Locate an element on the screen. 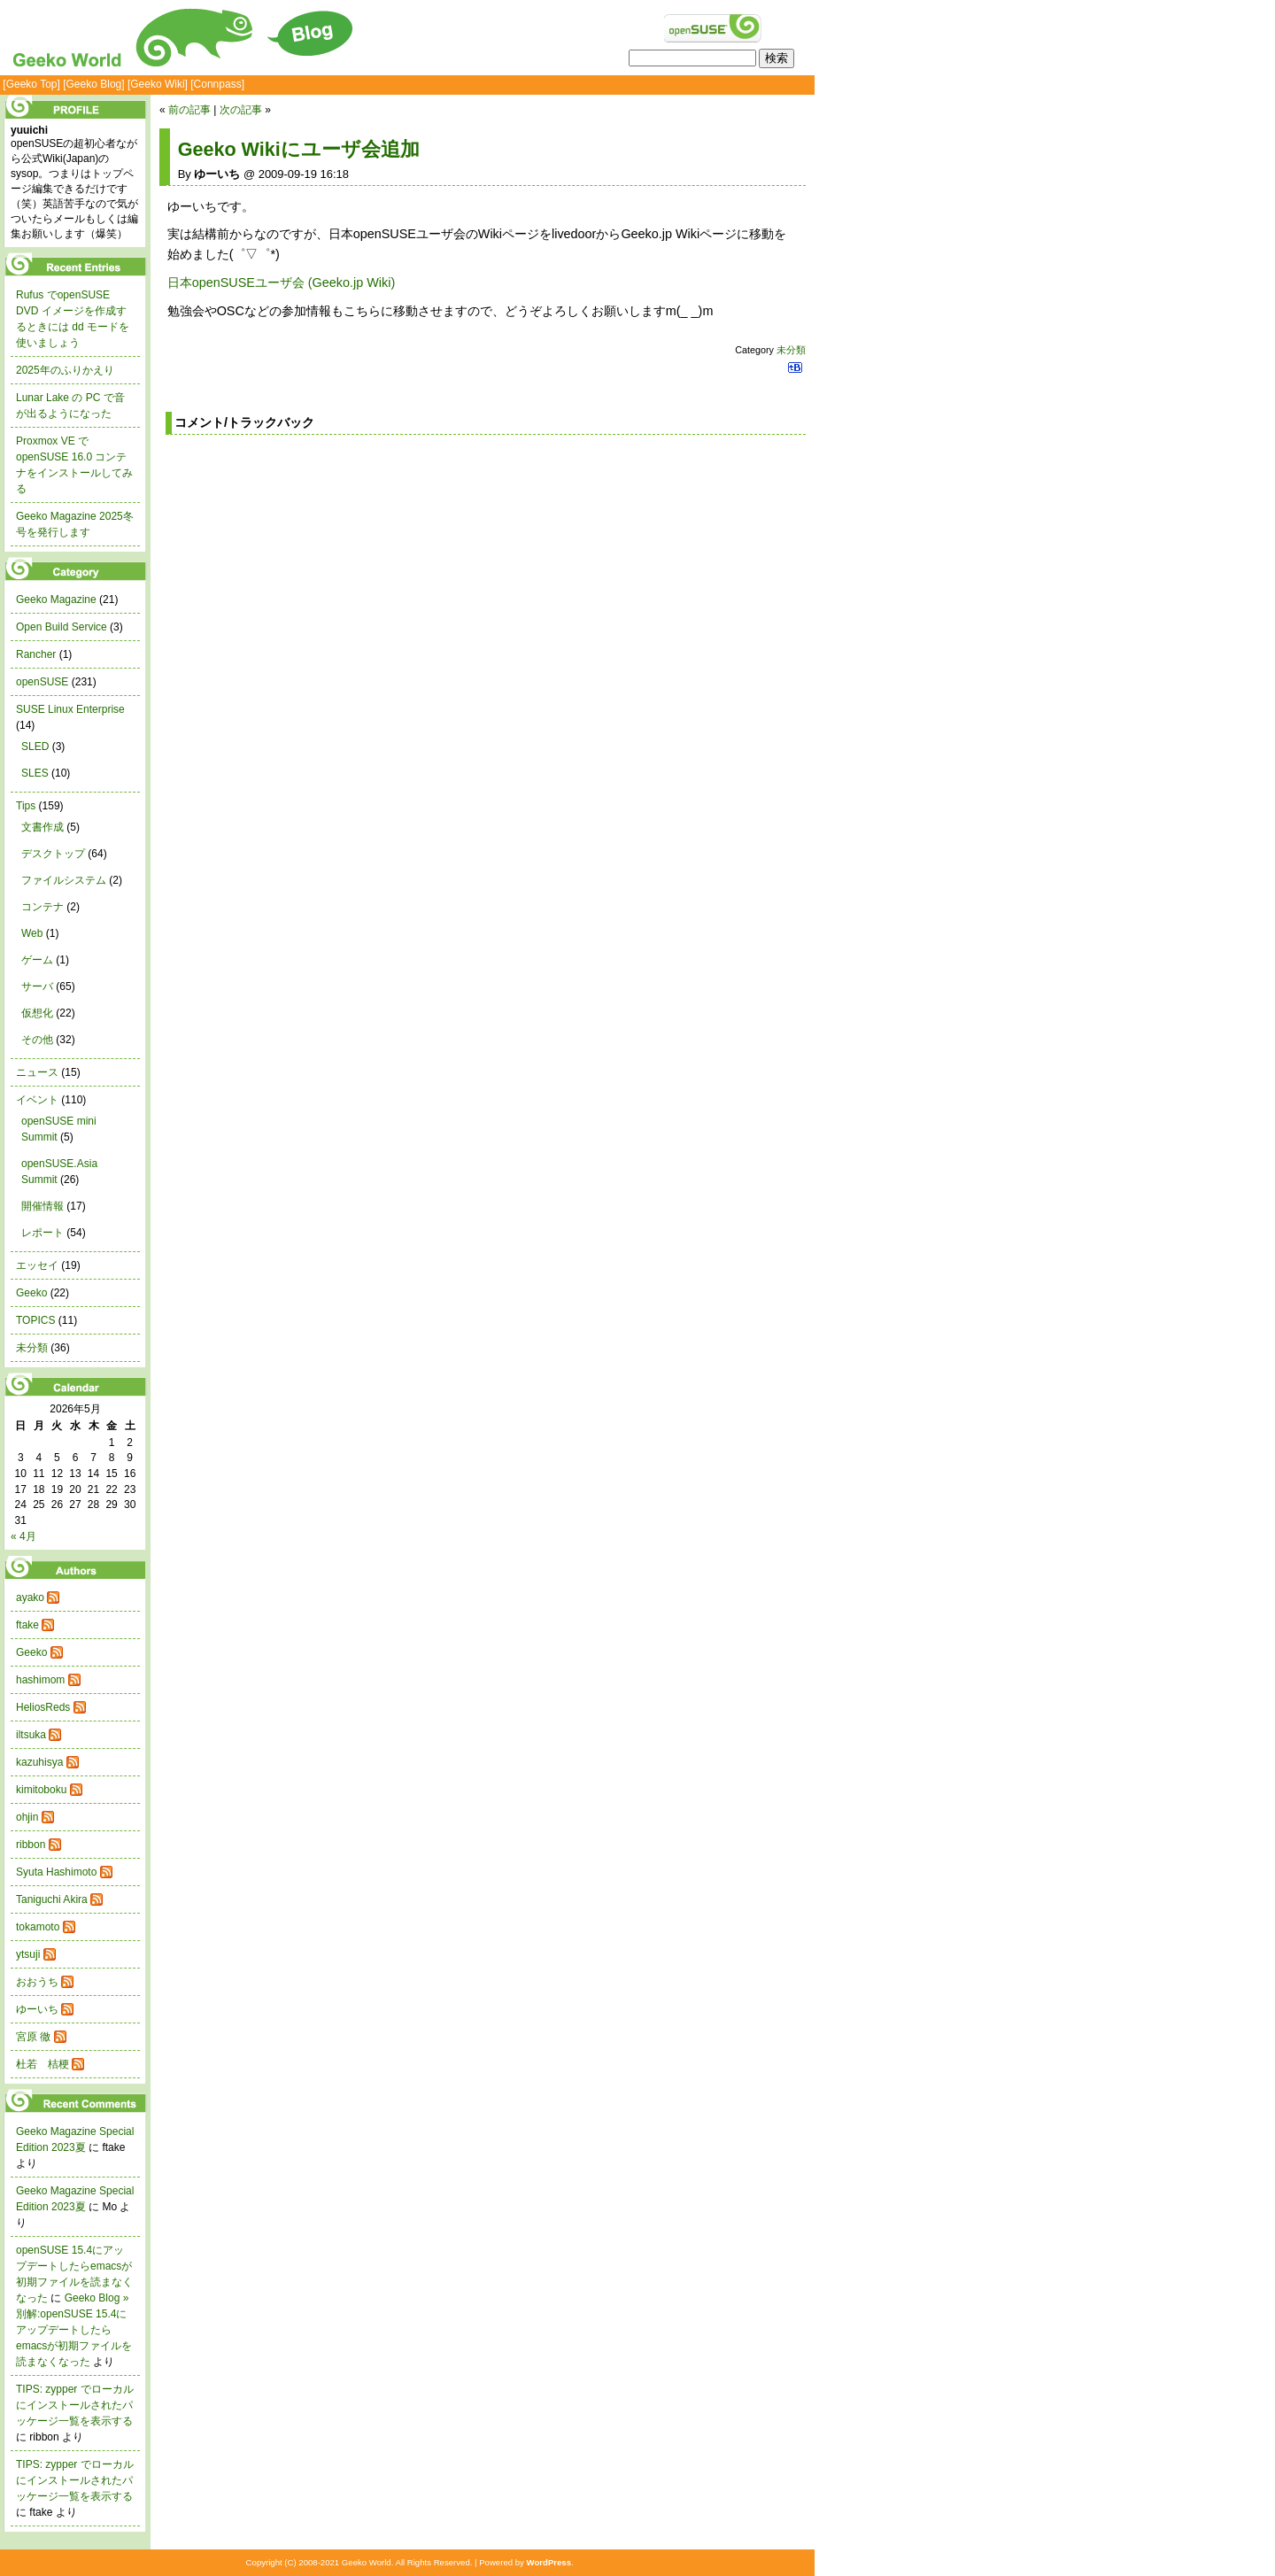  tokamoto is located at coordinates (37, 1927).